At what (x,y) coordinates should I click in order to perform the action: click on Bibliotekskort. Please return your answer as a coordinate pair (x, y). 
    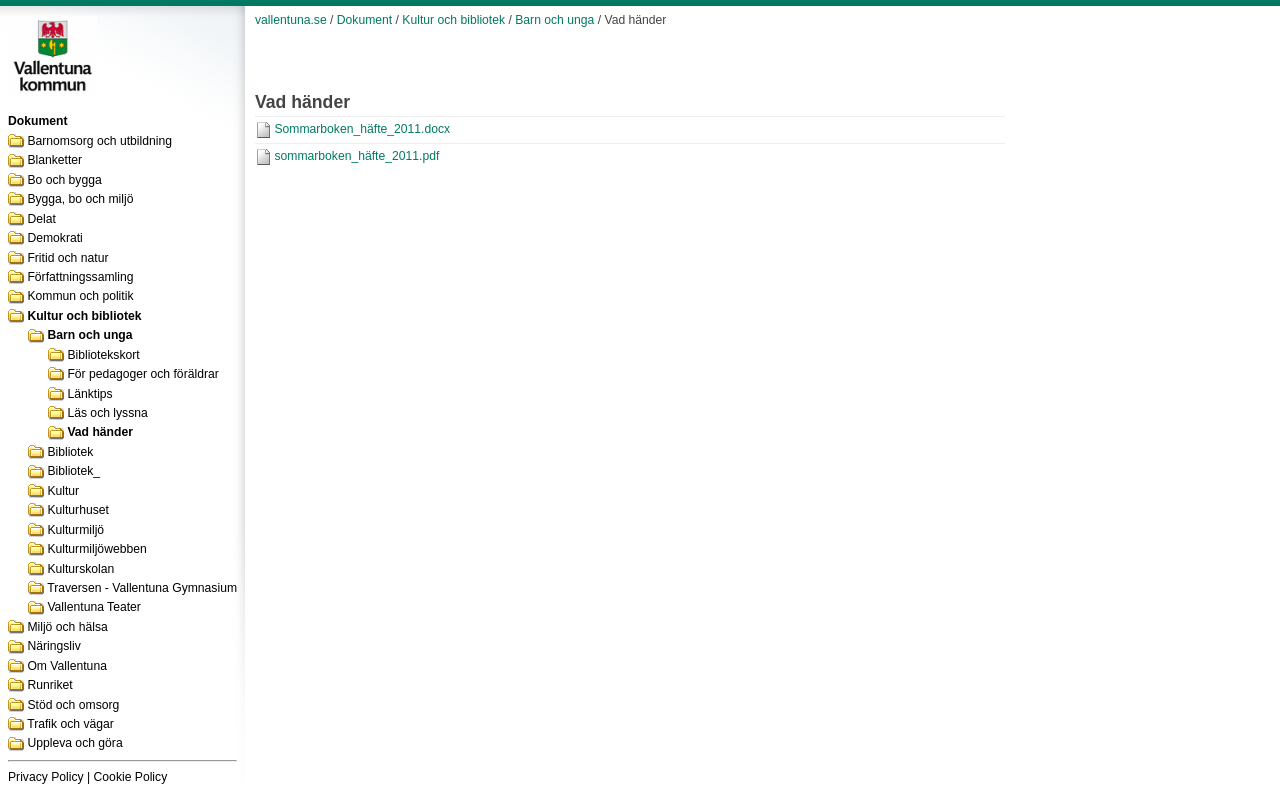
    Looking at the image, I should click on (103, 355).